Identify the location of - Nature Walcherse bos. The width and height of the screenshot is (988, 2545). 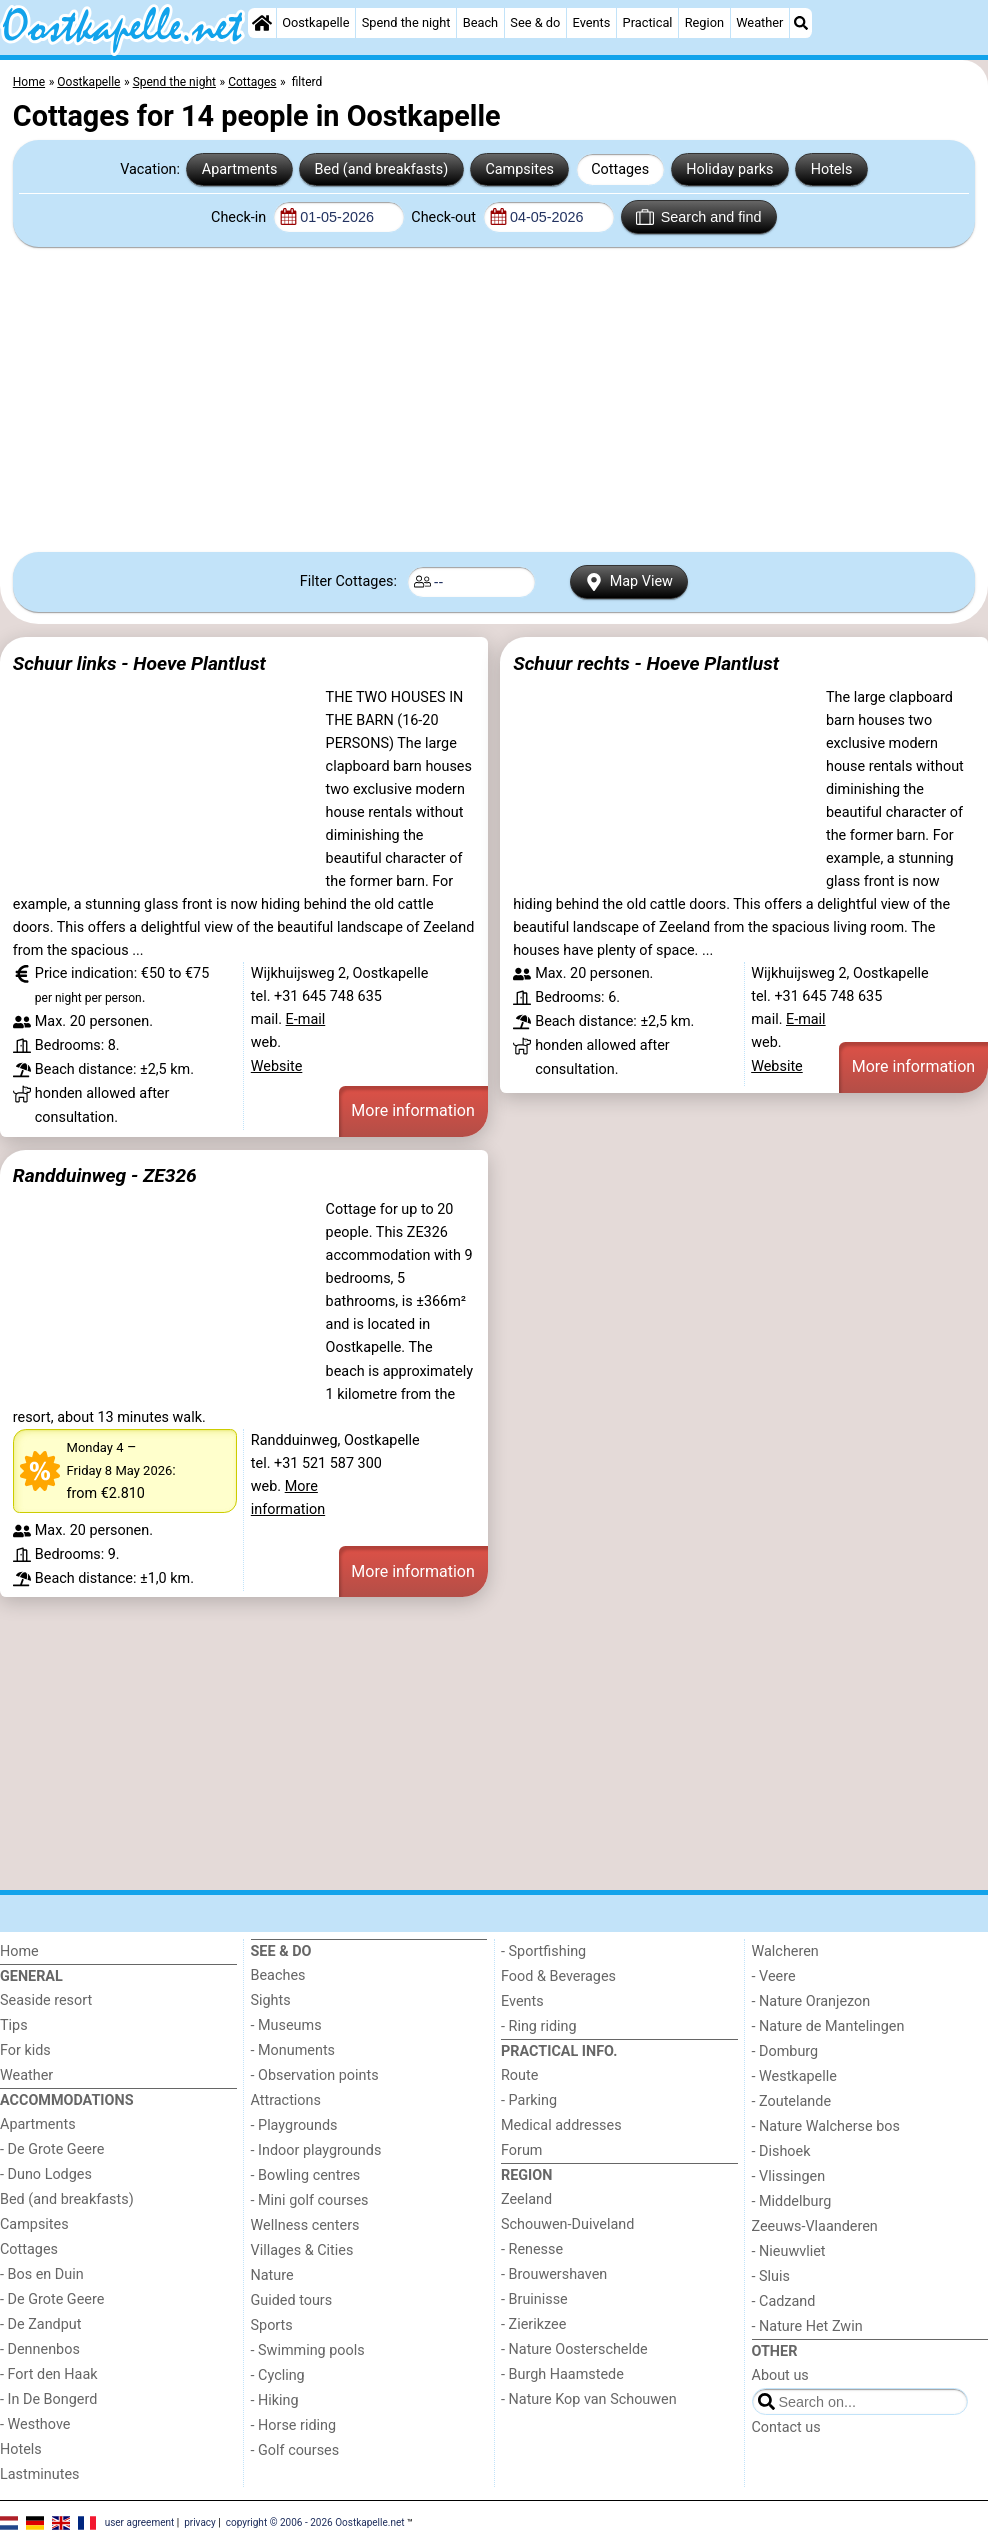
(826, 2126).